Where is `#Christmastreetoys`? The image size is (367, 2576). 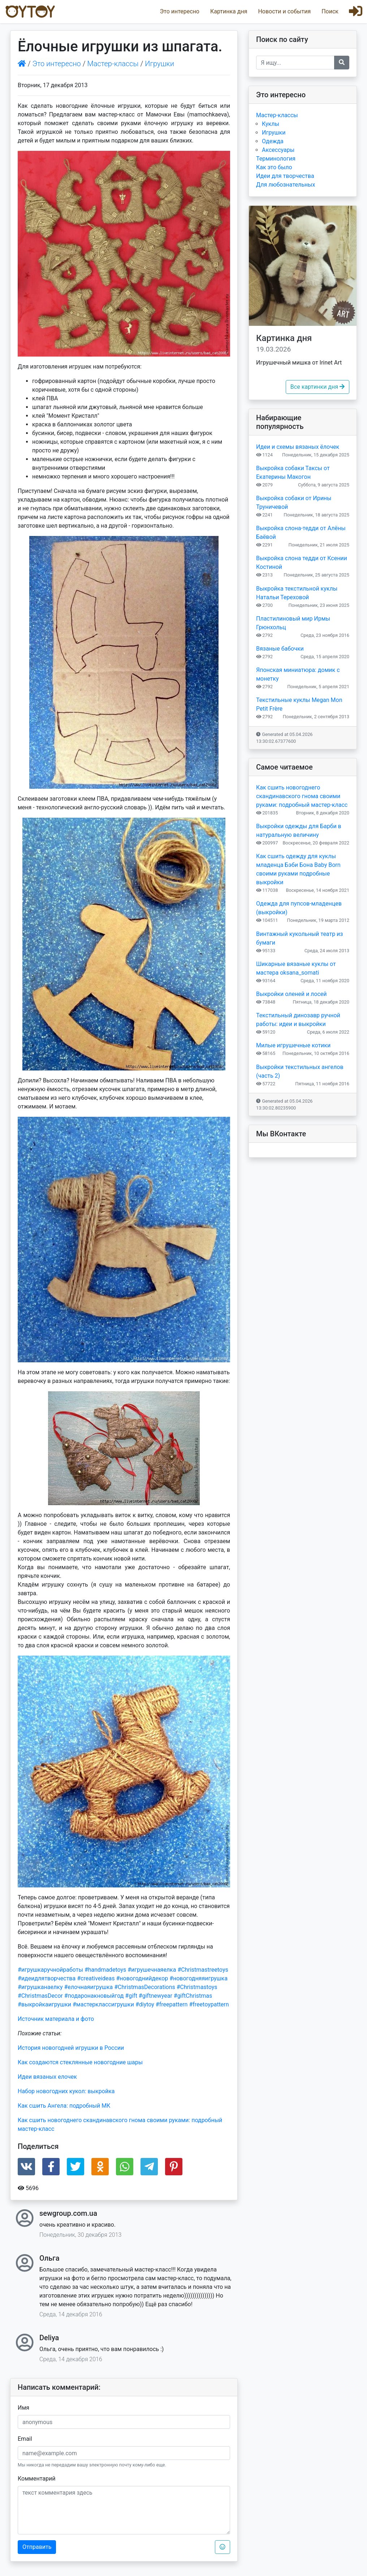 #Christmastreetoys is located at coordinates (202, 1969).